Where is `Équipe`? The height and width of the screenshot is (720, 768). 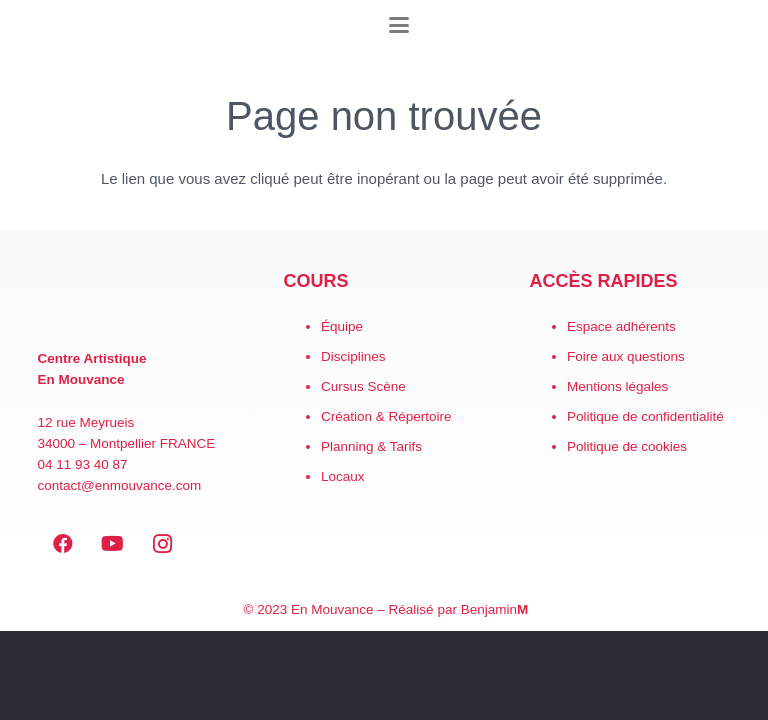
Équipe is located at coordinates (342, 326).